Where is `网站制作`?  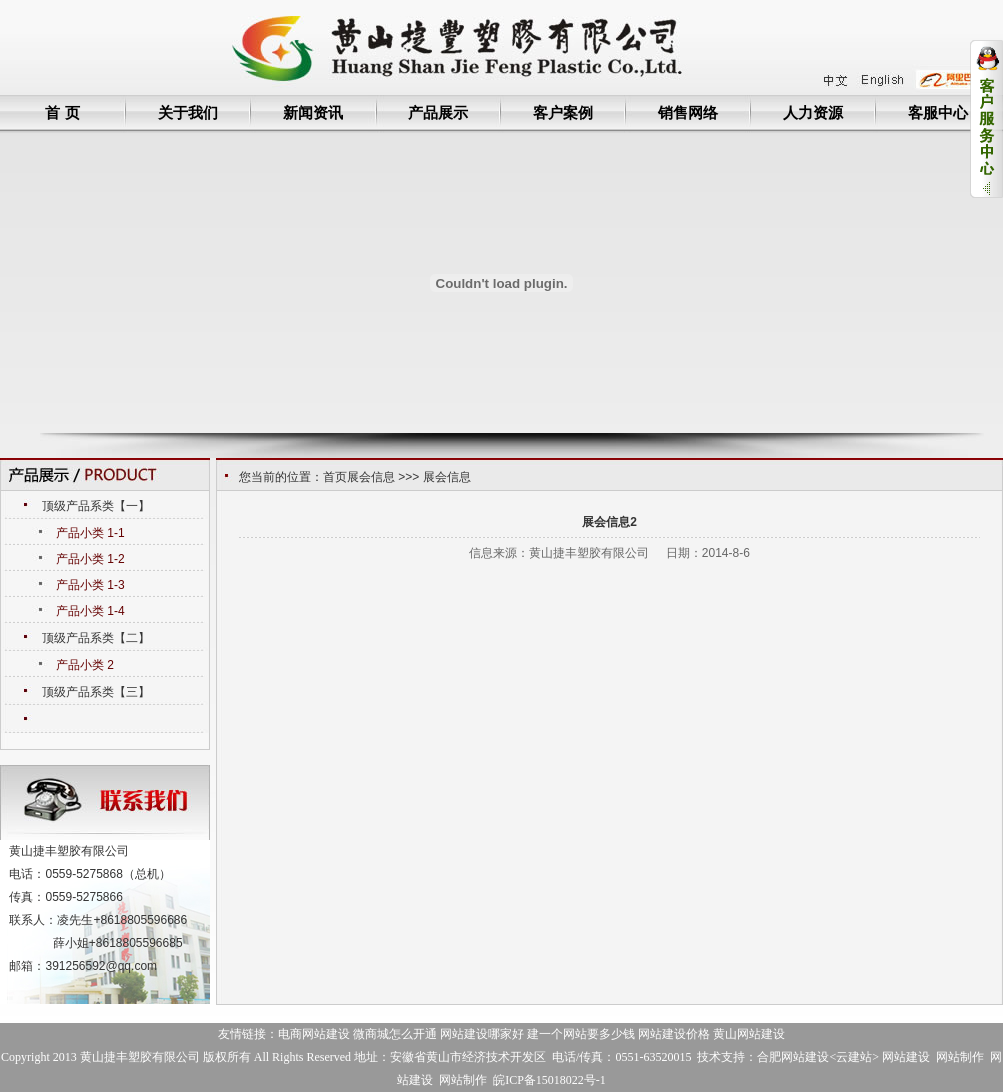 网站制作 is located at coordinates (960, 1057).